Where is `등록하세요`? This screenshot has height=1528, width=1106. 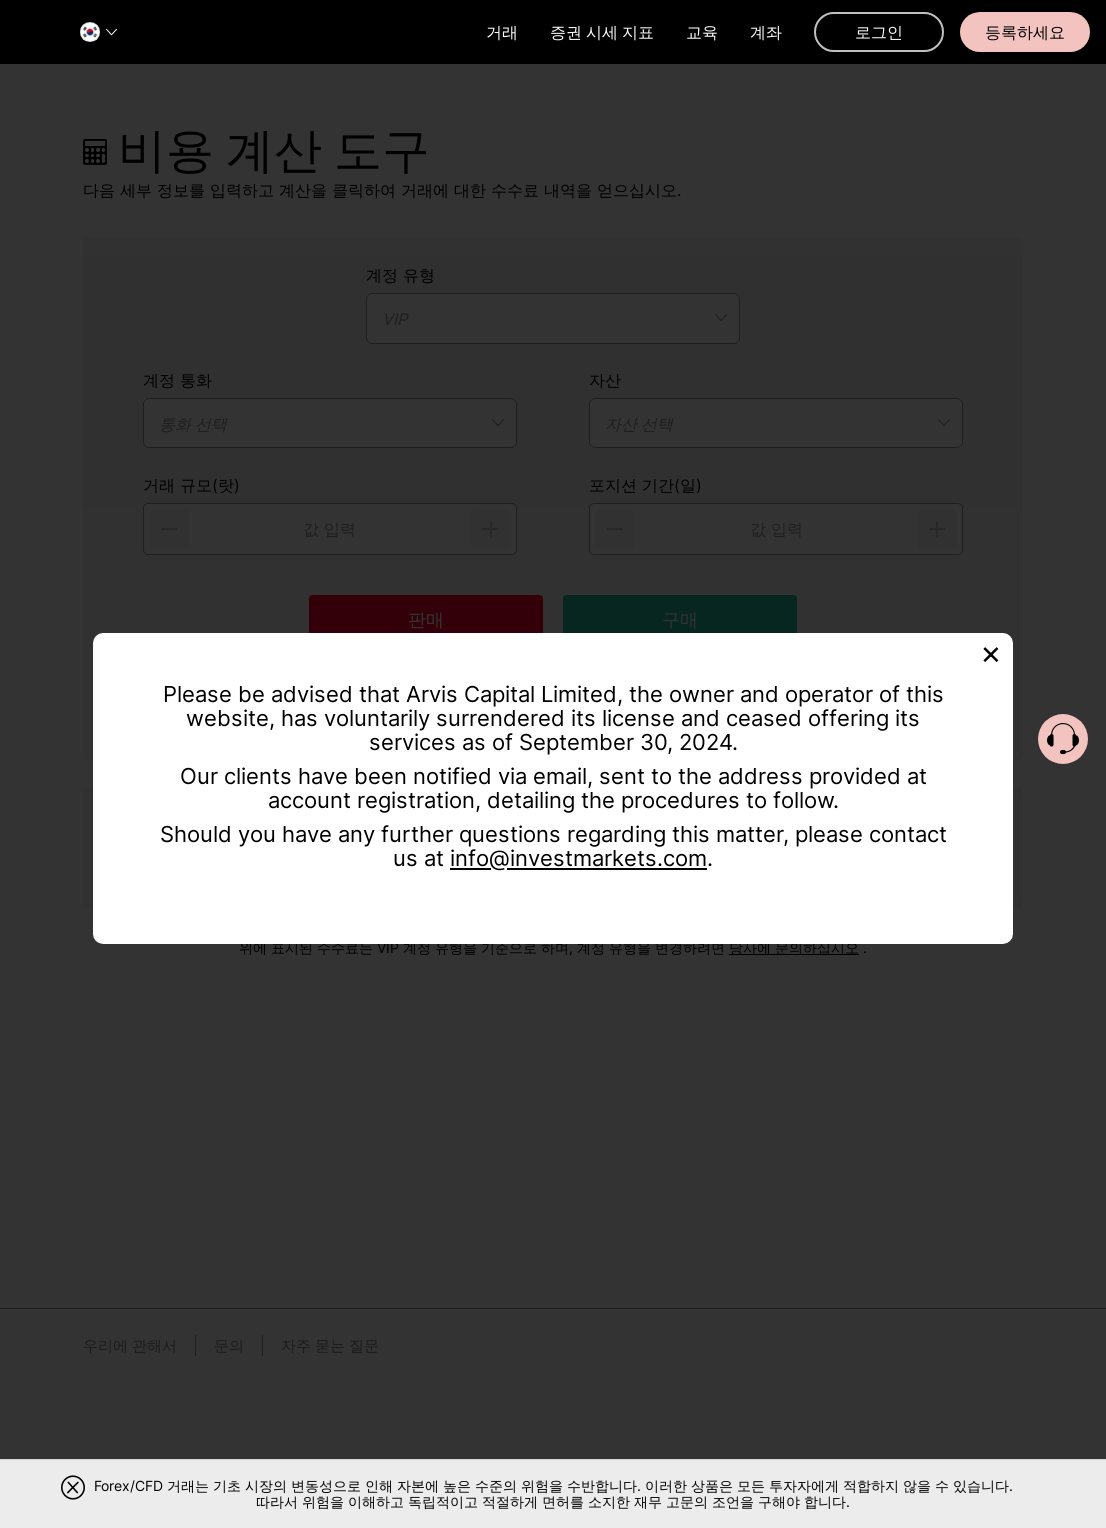 등록하세요 is located at coordinates (1025, 32).